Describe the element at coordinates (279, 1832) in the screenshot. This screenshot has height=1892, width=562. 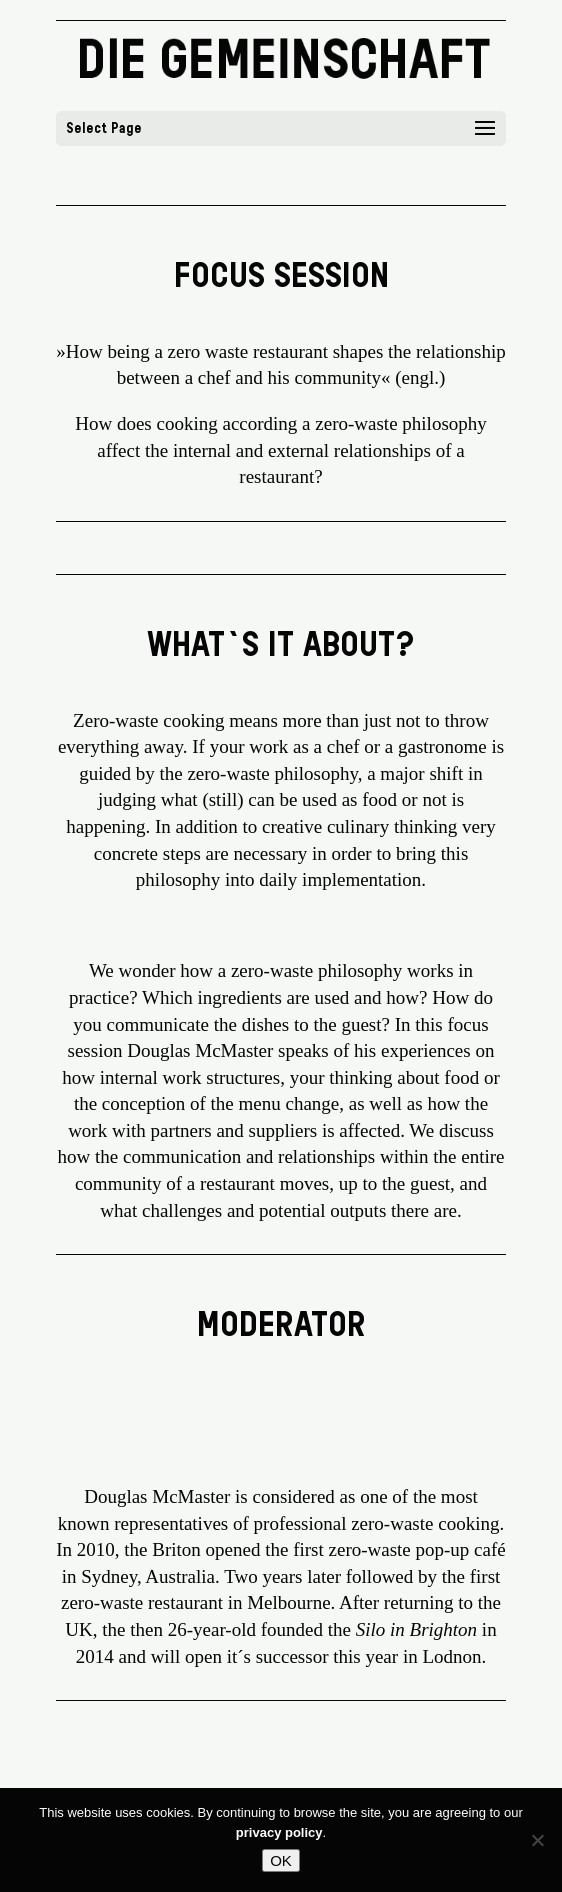
I see `privacy policy` at that location.